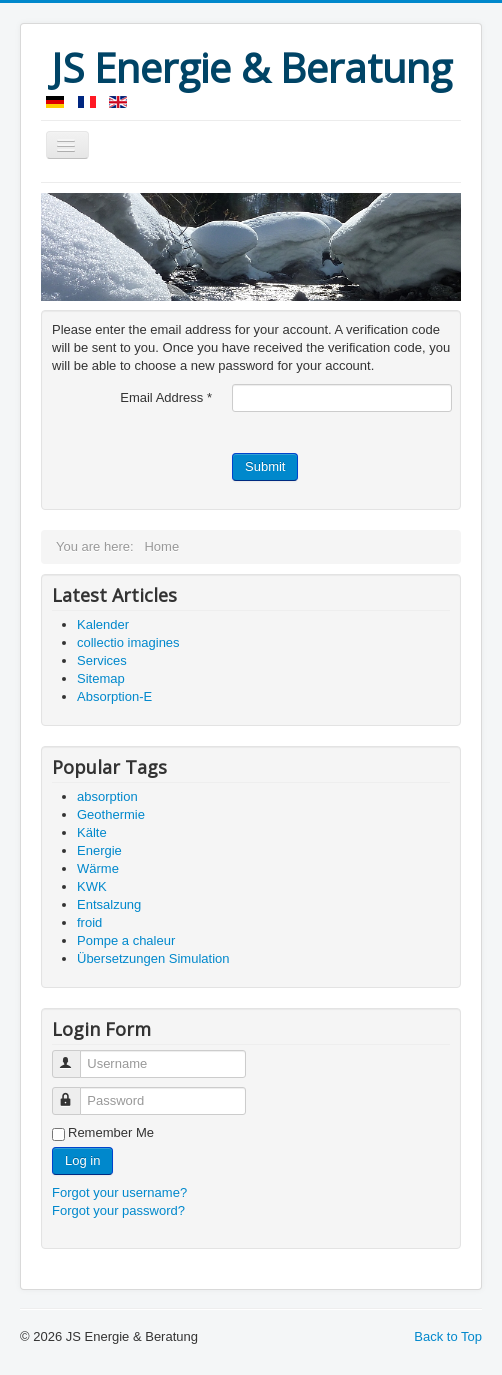  Describe the element at coordinates (265, 466) in the screenshot. I see `Submit` at that location.